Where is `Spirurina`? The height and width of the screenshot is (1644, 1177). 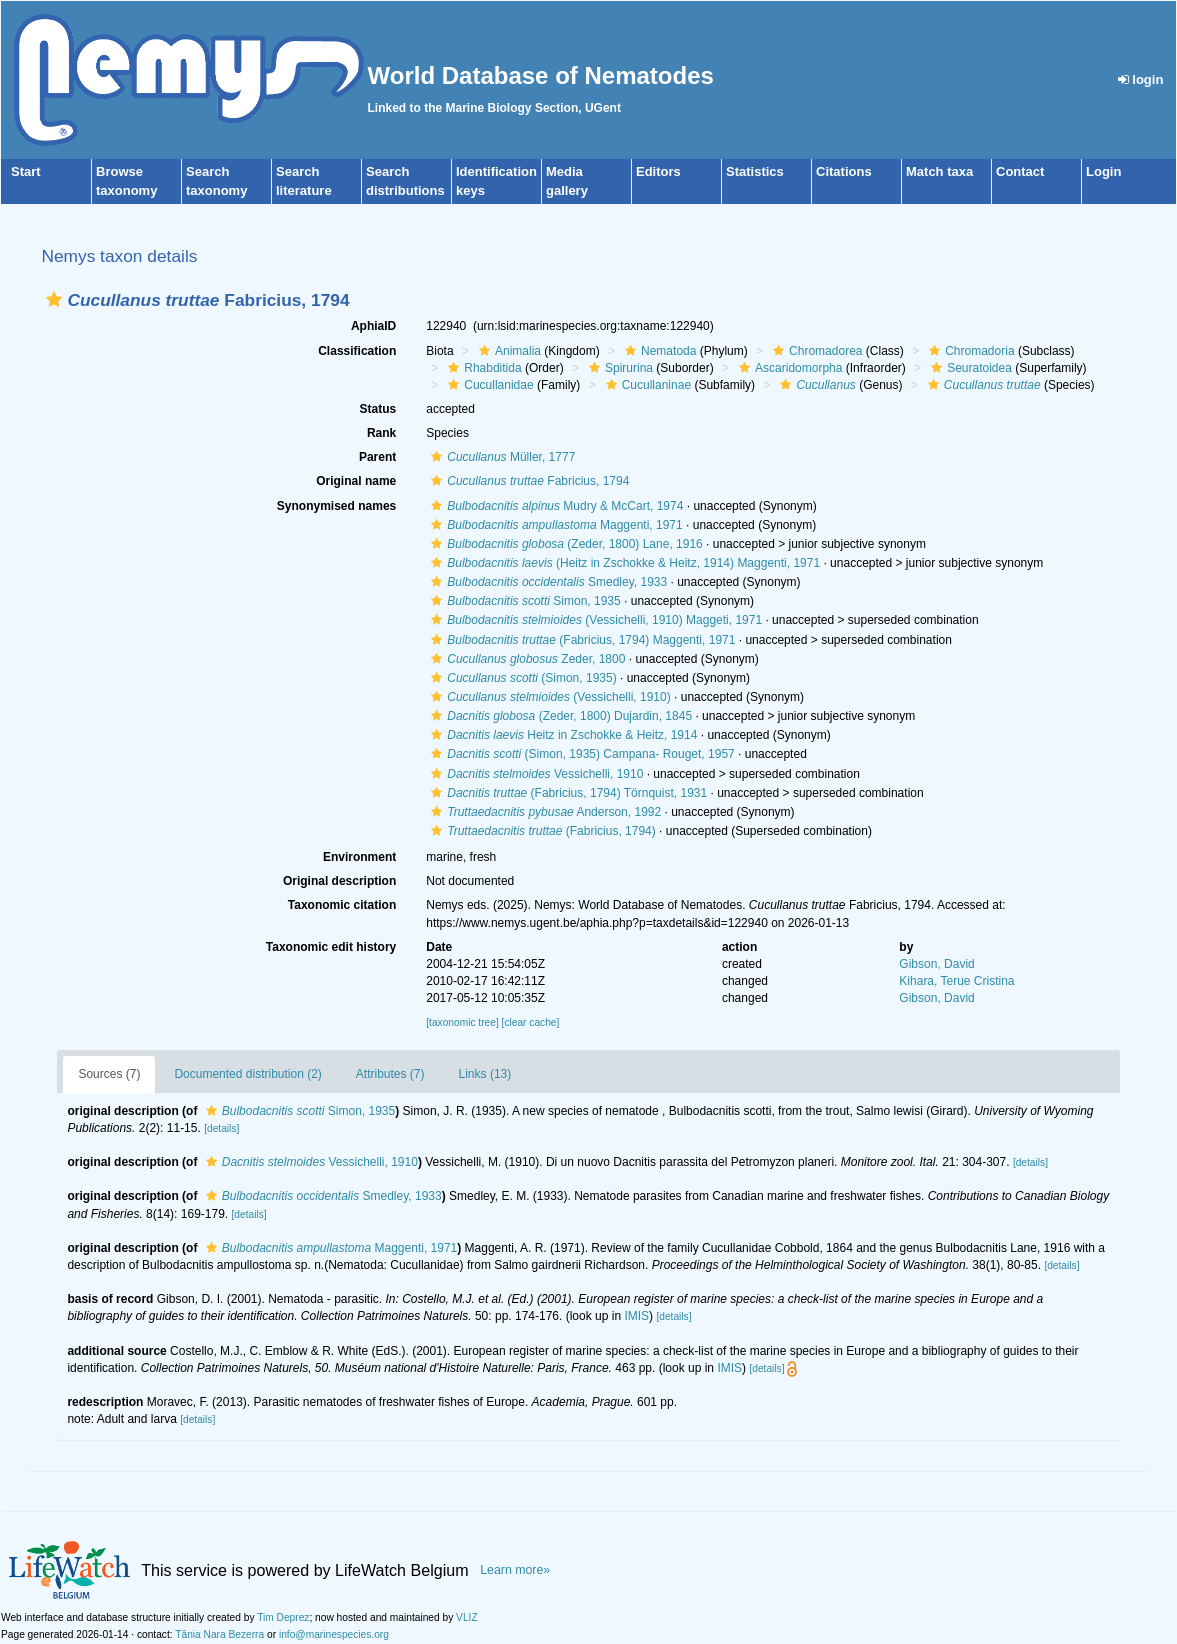 Spirurina is located at coordinates (618, 368).